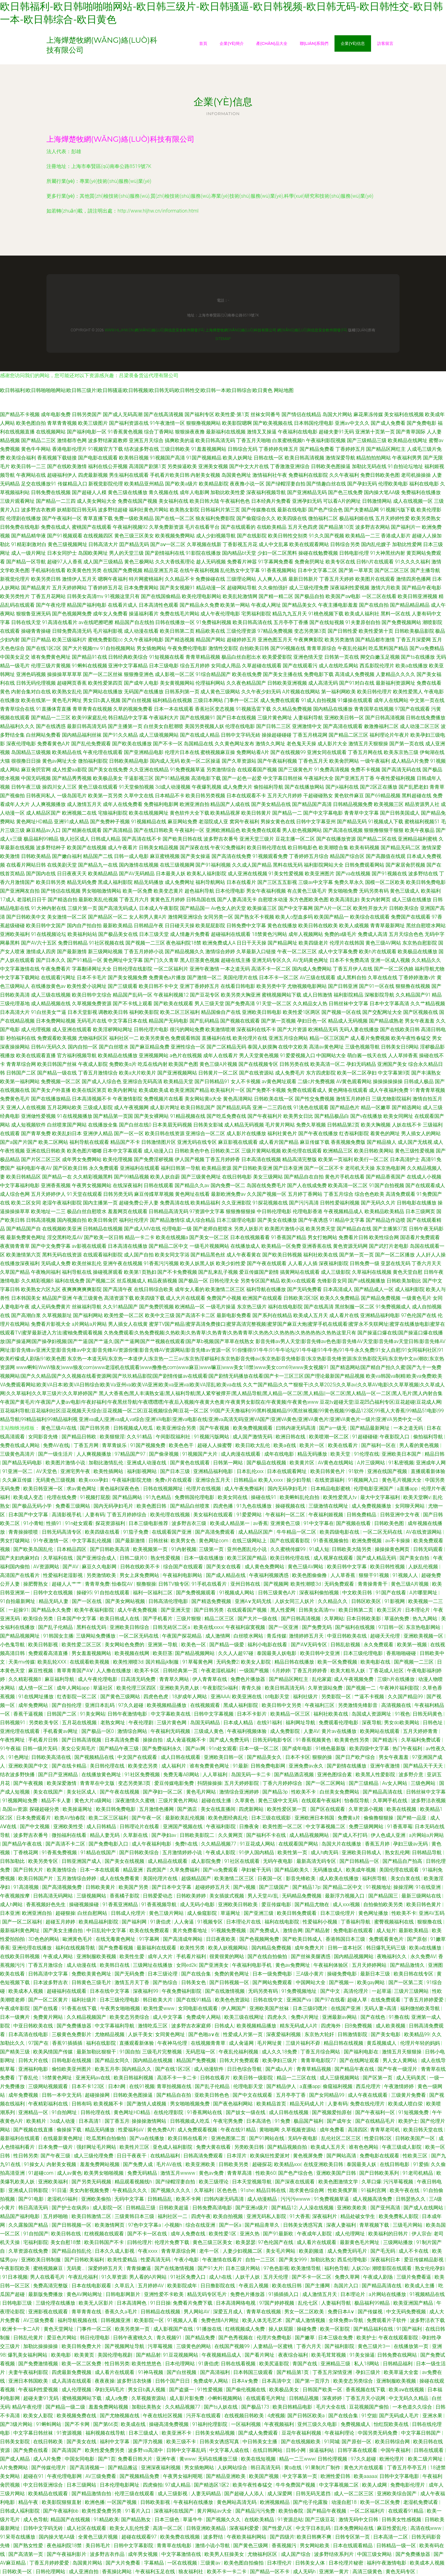 The height and width of the screenshot is (2576, 446). What do you see at coordinates (170, 1515) in the screenshot?
I see `欧美伦理在线视频` at bounding box center [170, 1515].